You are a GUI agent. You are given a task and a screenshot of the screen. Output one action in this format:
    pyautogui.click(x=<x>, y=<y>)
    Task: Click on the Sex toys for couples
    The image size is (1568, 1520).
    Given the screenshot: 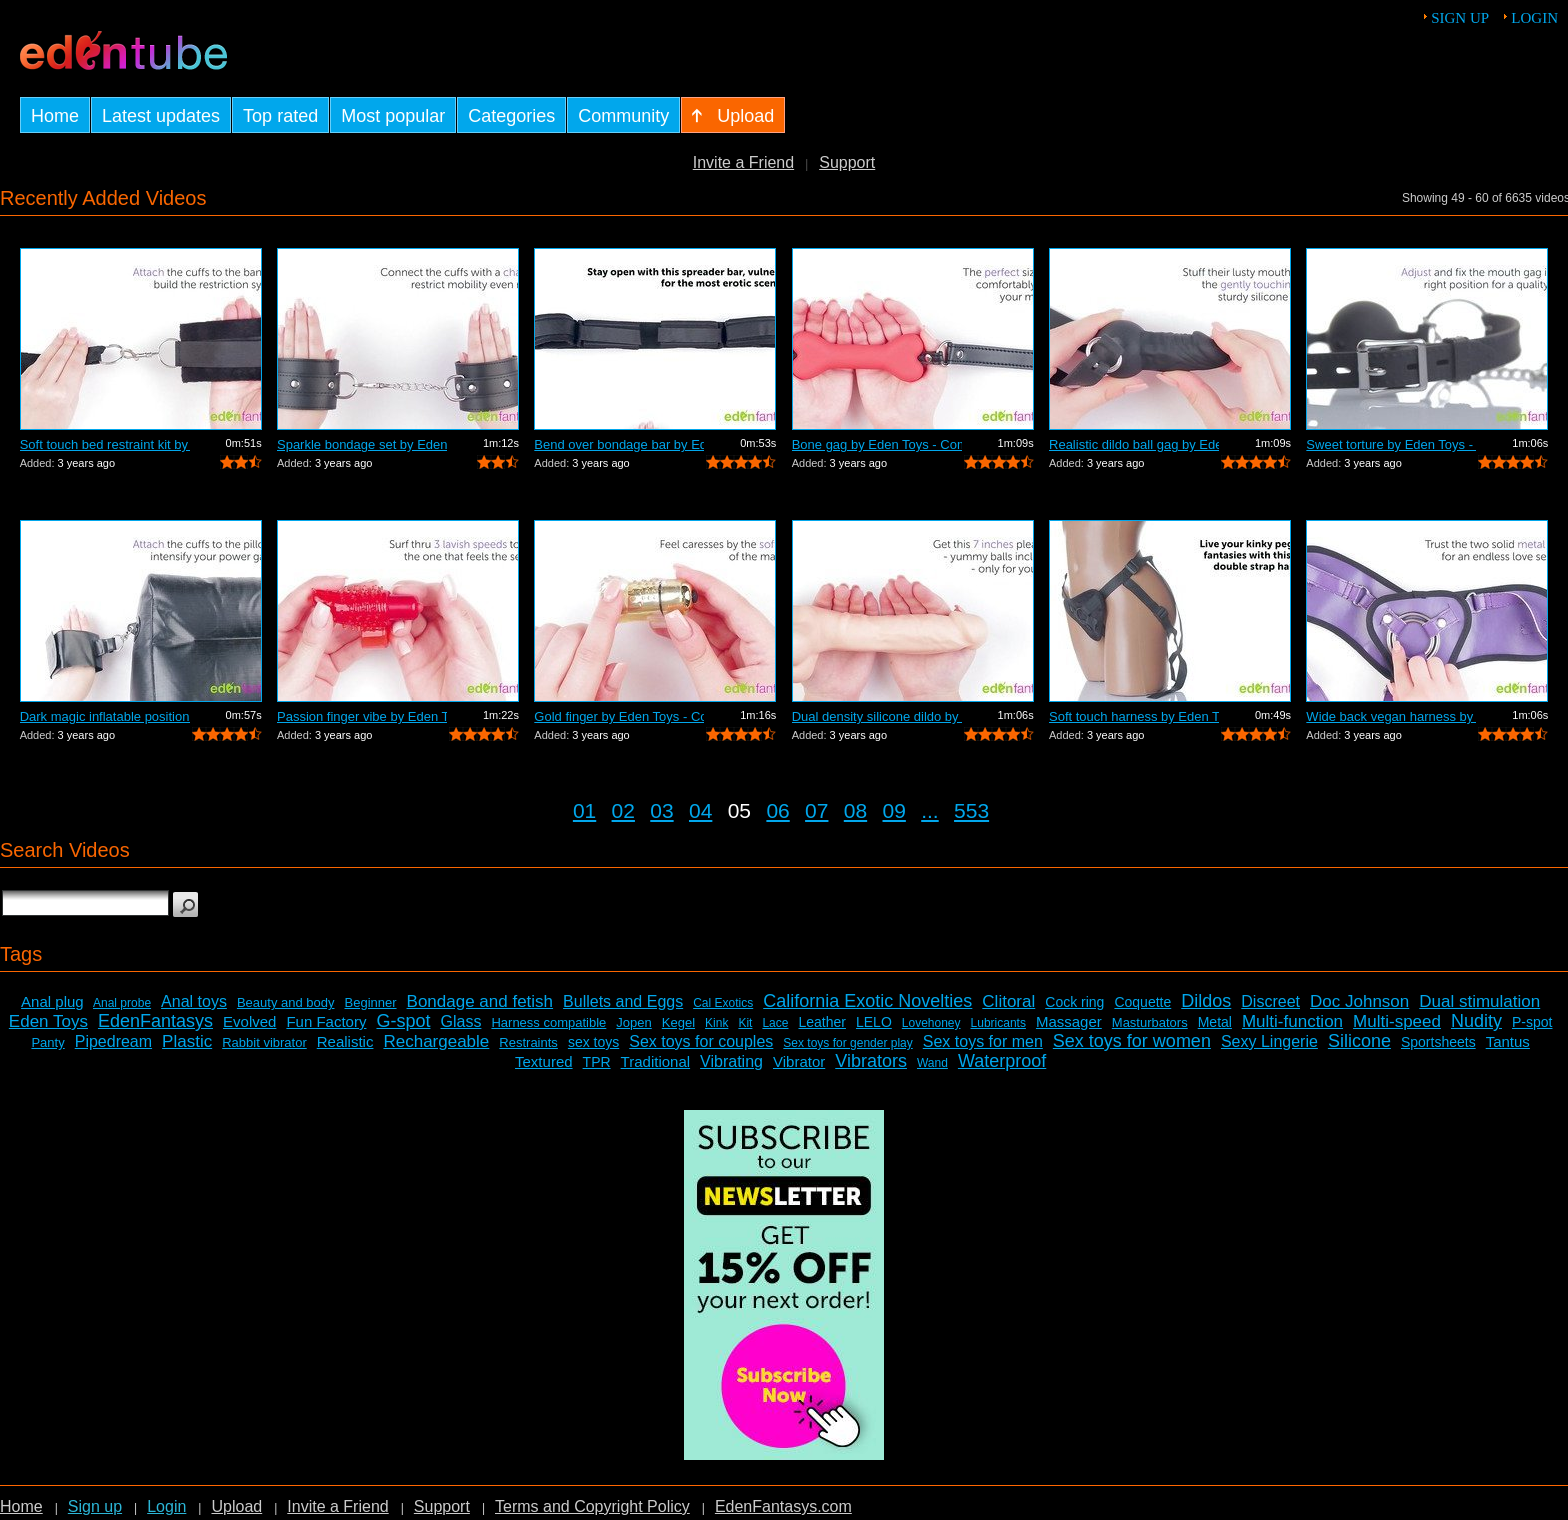 What is the action you would take?
    pyautogui.click(x=701, y=1041)
    